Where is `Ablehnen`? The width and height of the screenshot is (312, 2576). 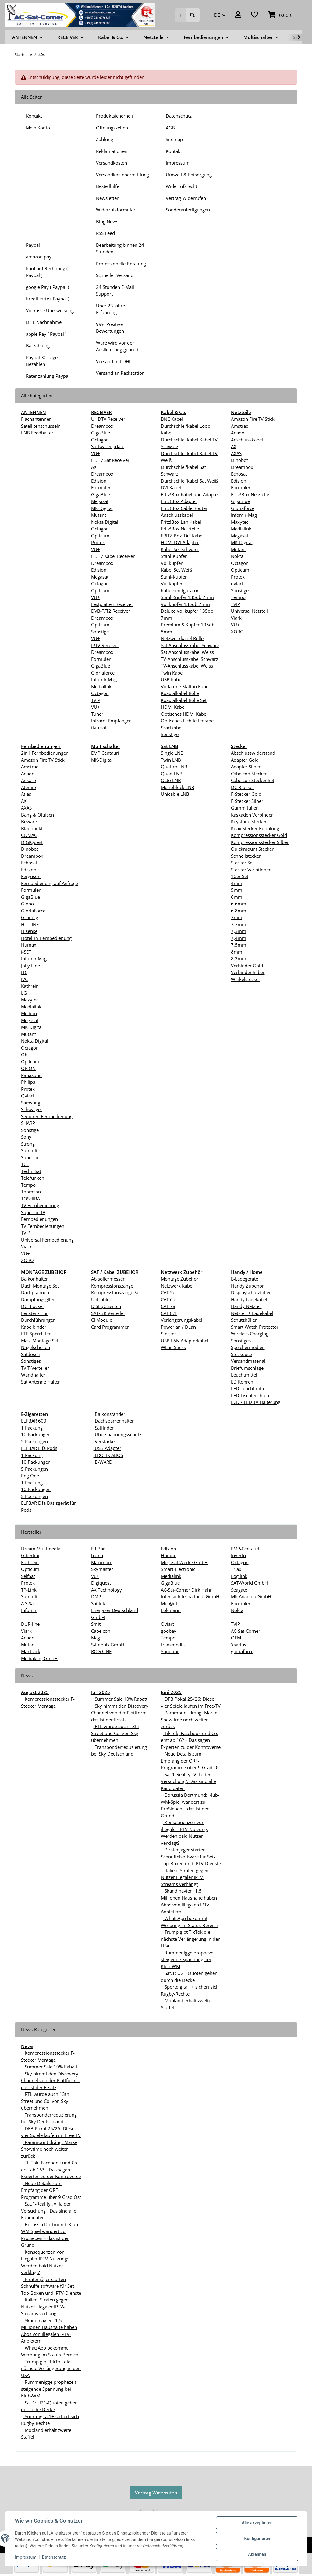
Ablehnen is located at coordinates (257, 2554).